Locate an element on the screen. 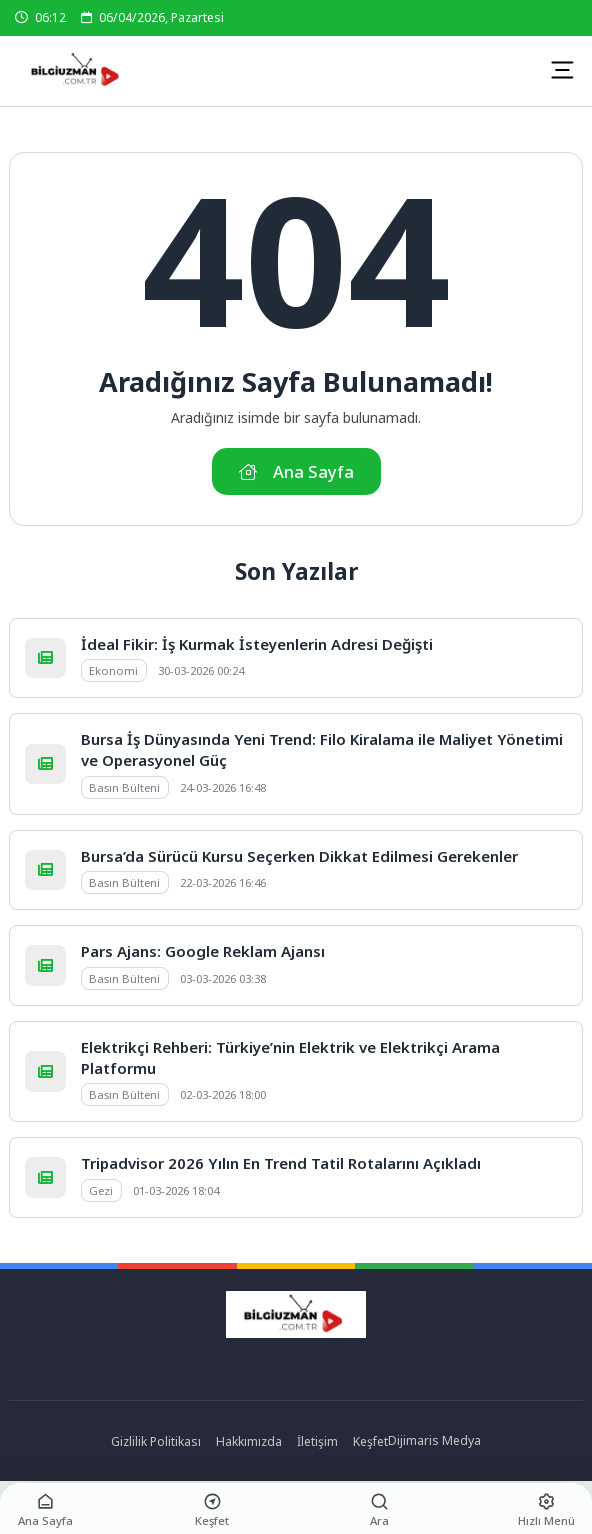  İdeal Fikir: İş Kurmak İsteyenlerin Adresi Değişti is located at coordinates (257, 644).